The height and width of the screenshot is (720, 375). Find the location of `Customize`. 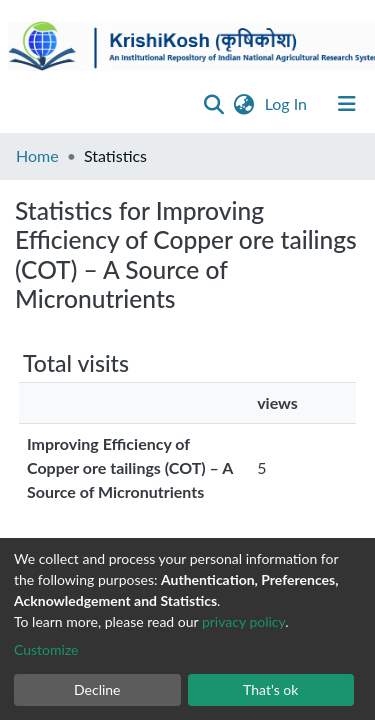

Customize is located at coordinates (46, 649).